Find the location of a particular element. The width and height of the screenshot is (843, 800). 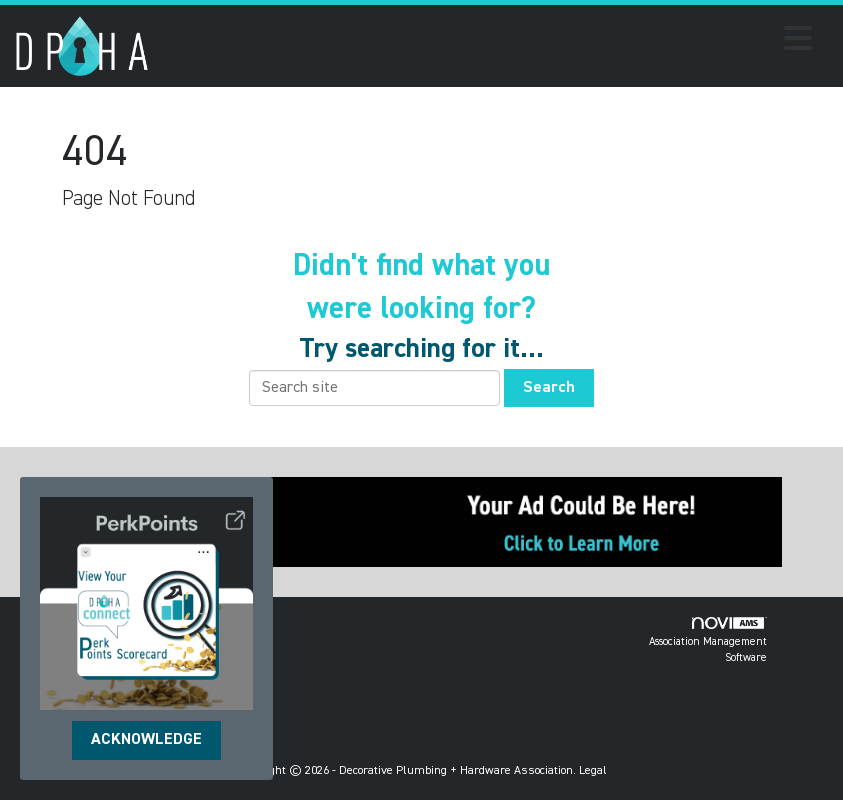

Association Management Software is located at coordinates (708, 640).